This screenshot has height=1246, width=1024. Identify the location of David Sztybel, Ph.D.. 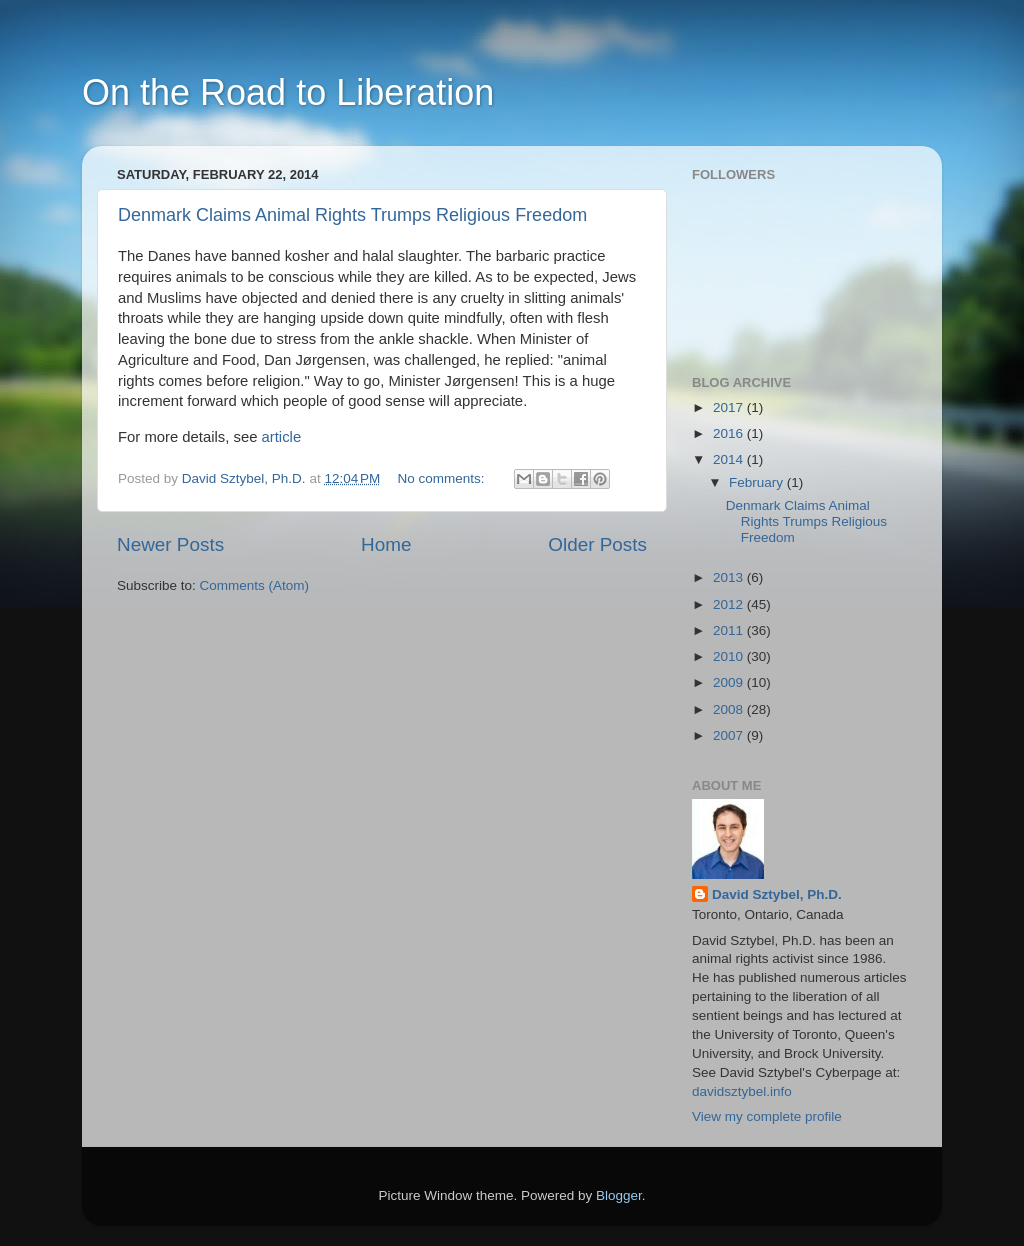
(777, 894).